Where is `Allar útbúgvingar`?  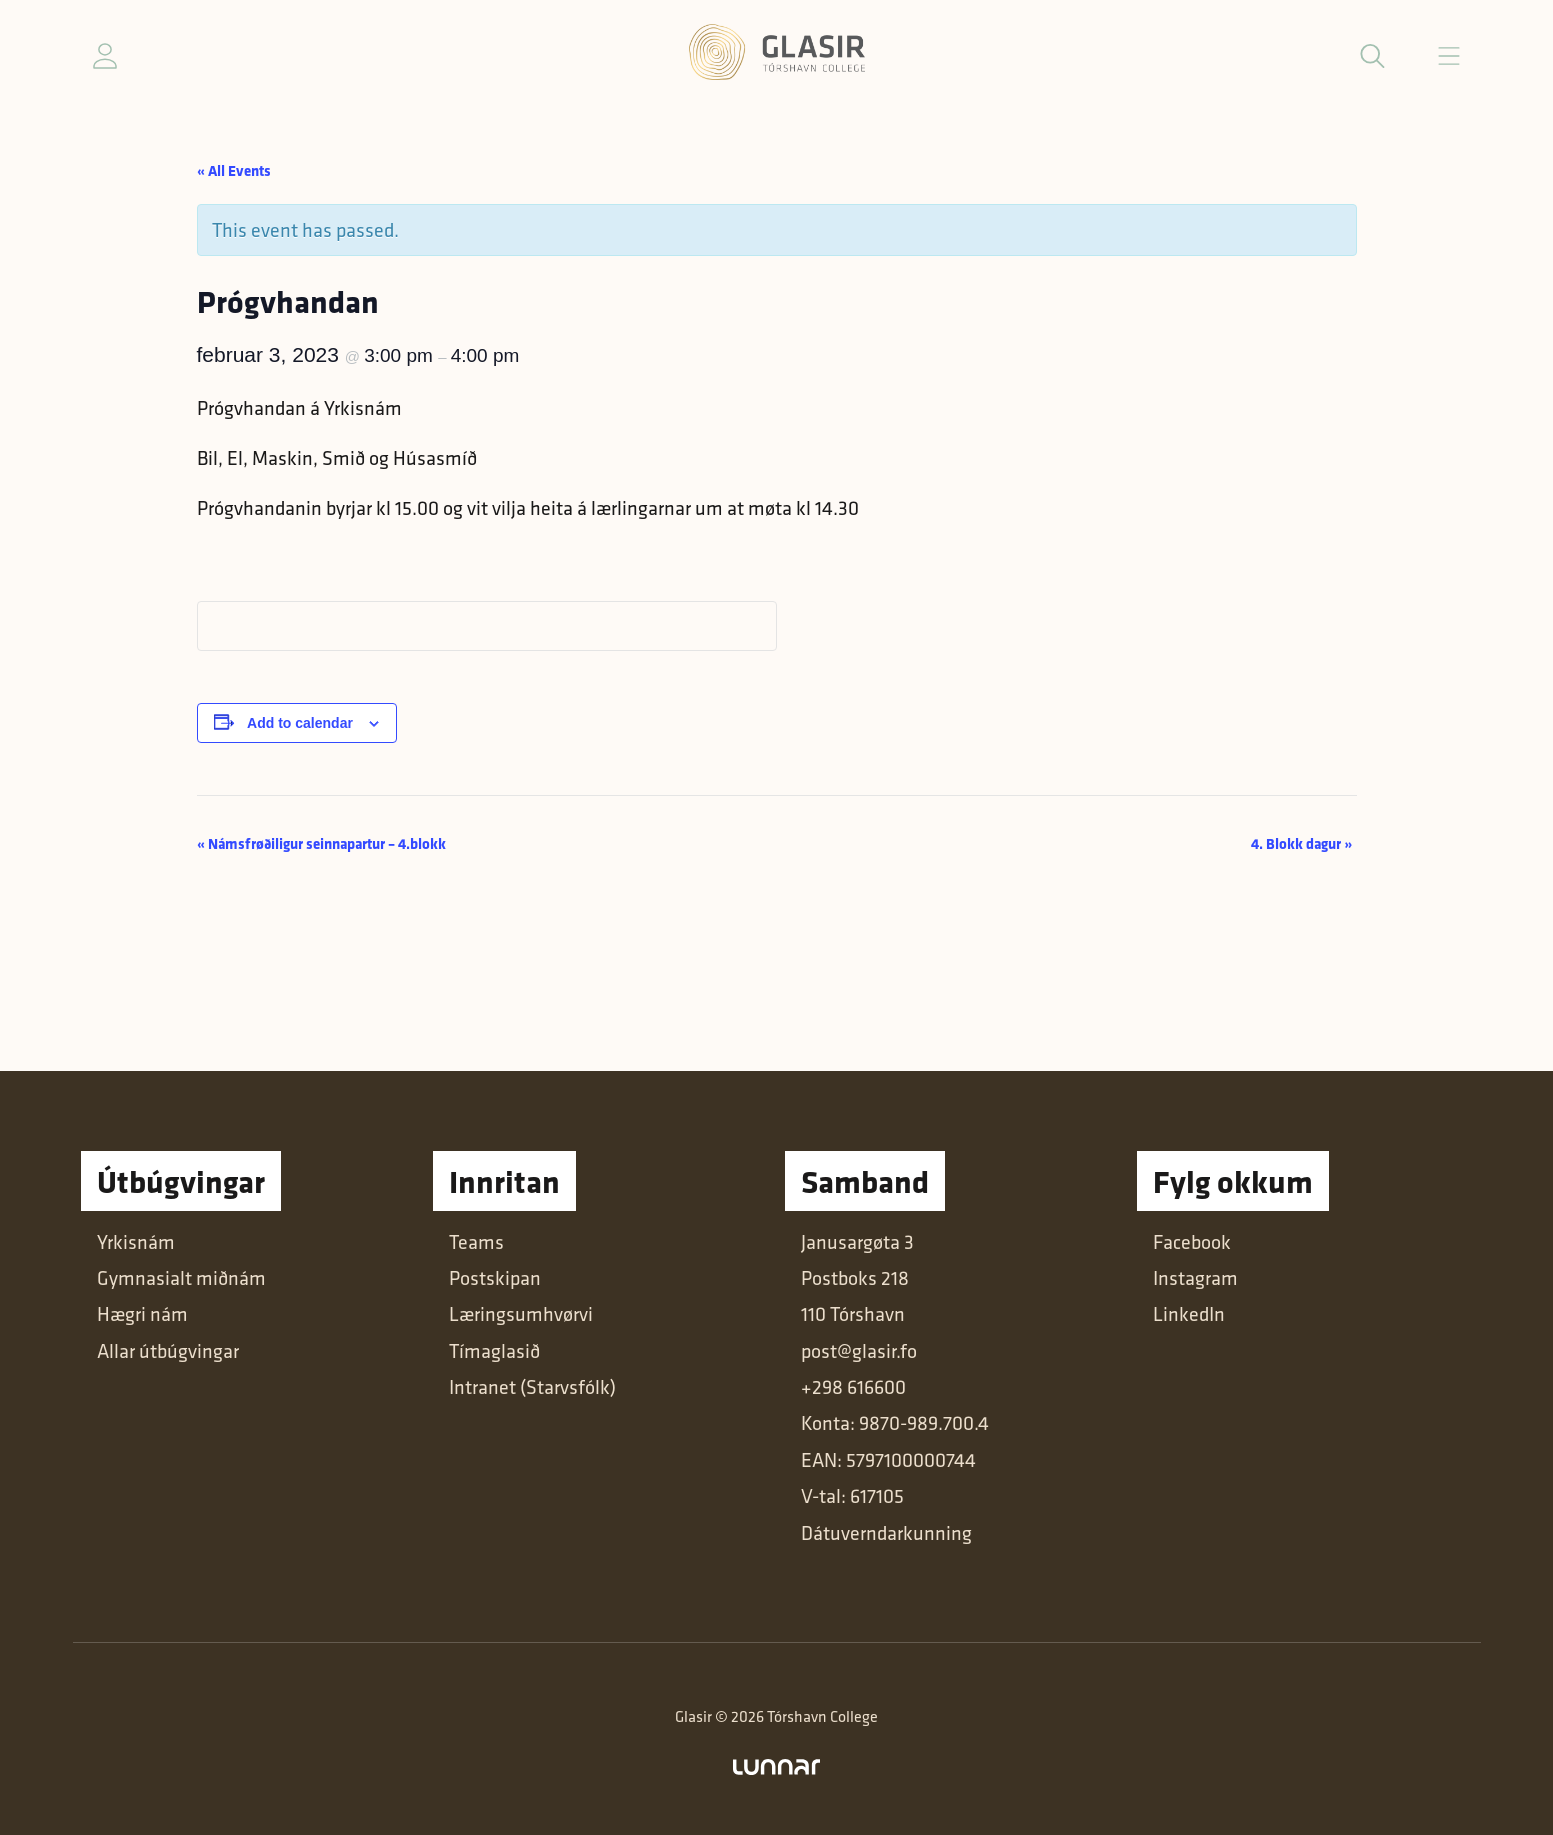 Allar útbúgvingar is located at coordinates (168, 1351).